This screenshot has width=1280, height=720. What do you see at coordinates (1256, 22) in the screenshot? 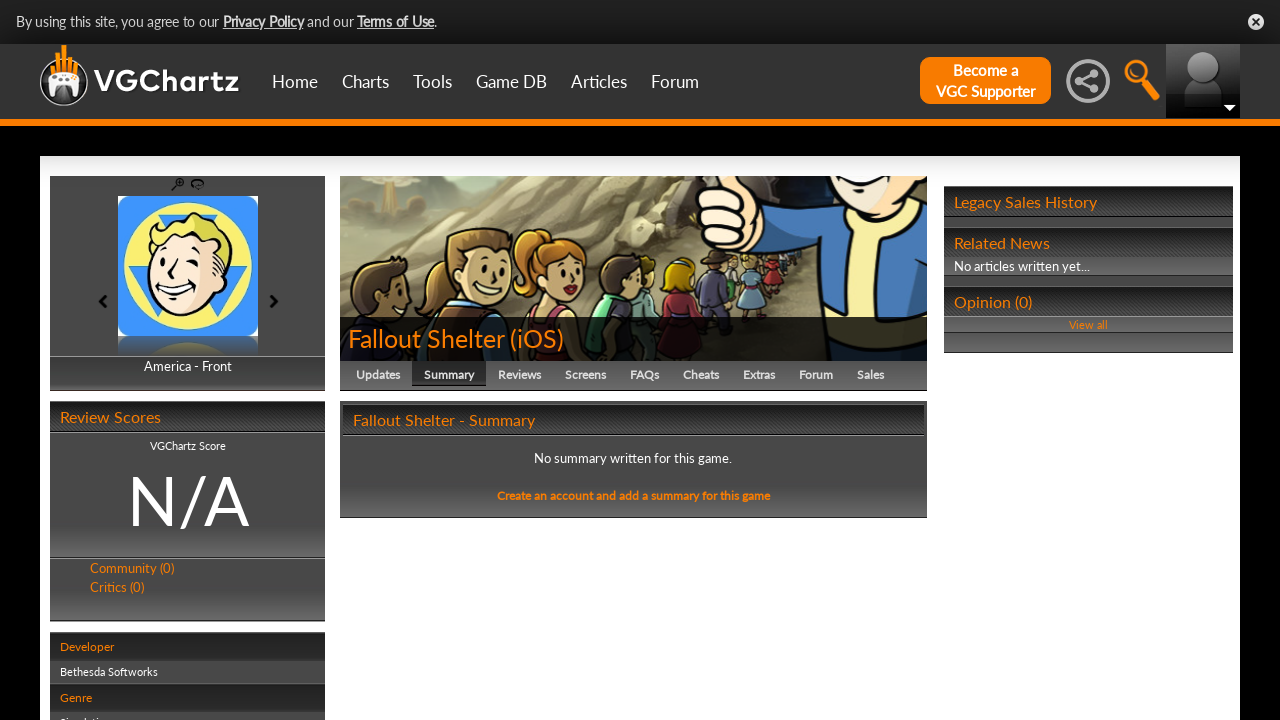
I see `Close` at bounding box center [1256, 22].